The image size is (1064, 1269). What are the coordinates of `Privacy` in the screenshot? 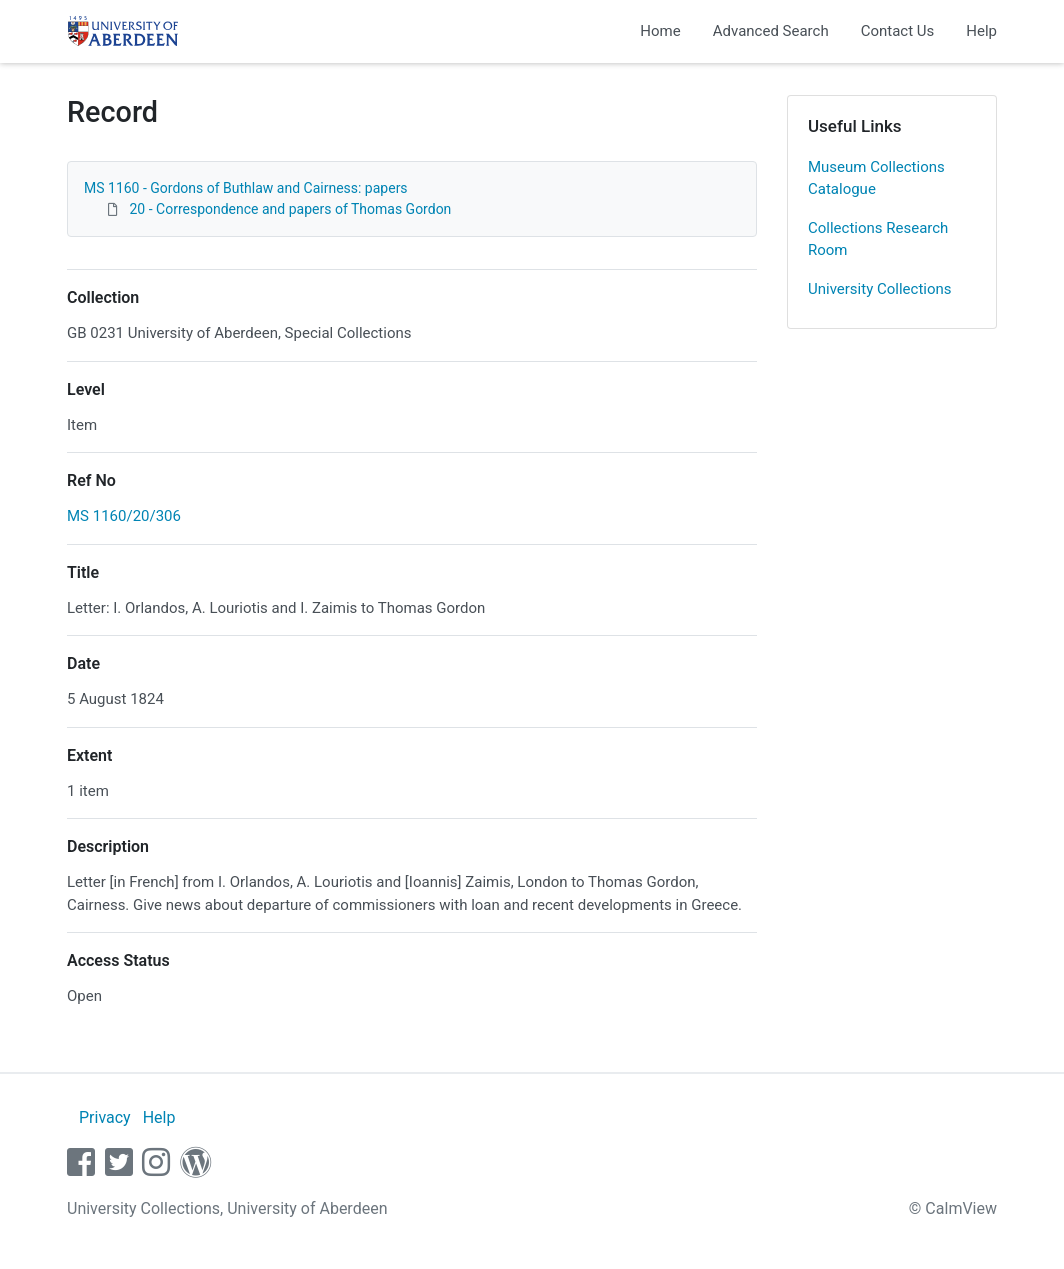 It's located at (105, 1117).